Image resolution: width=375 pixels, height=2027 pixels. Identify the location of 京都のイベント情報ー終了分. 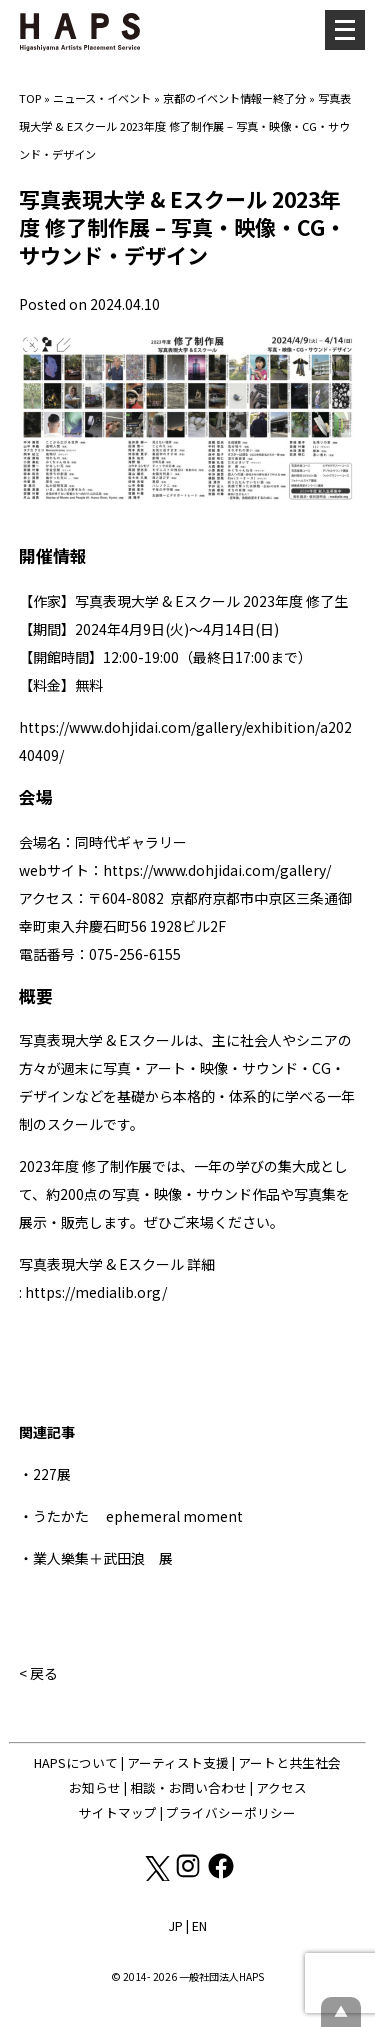
(234, 98).